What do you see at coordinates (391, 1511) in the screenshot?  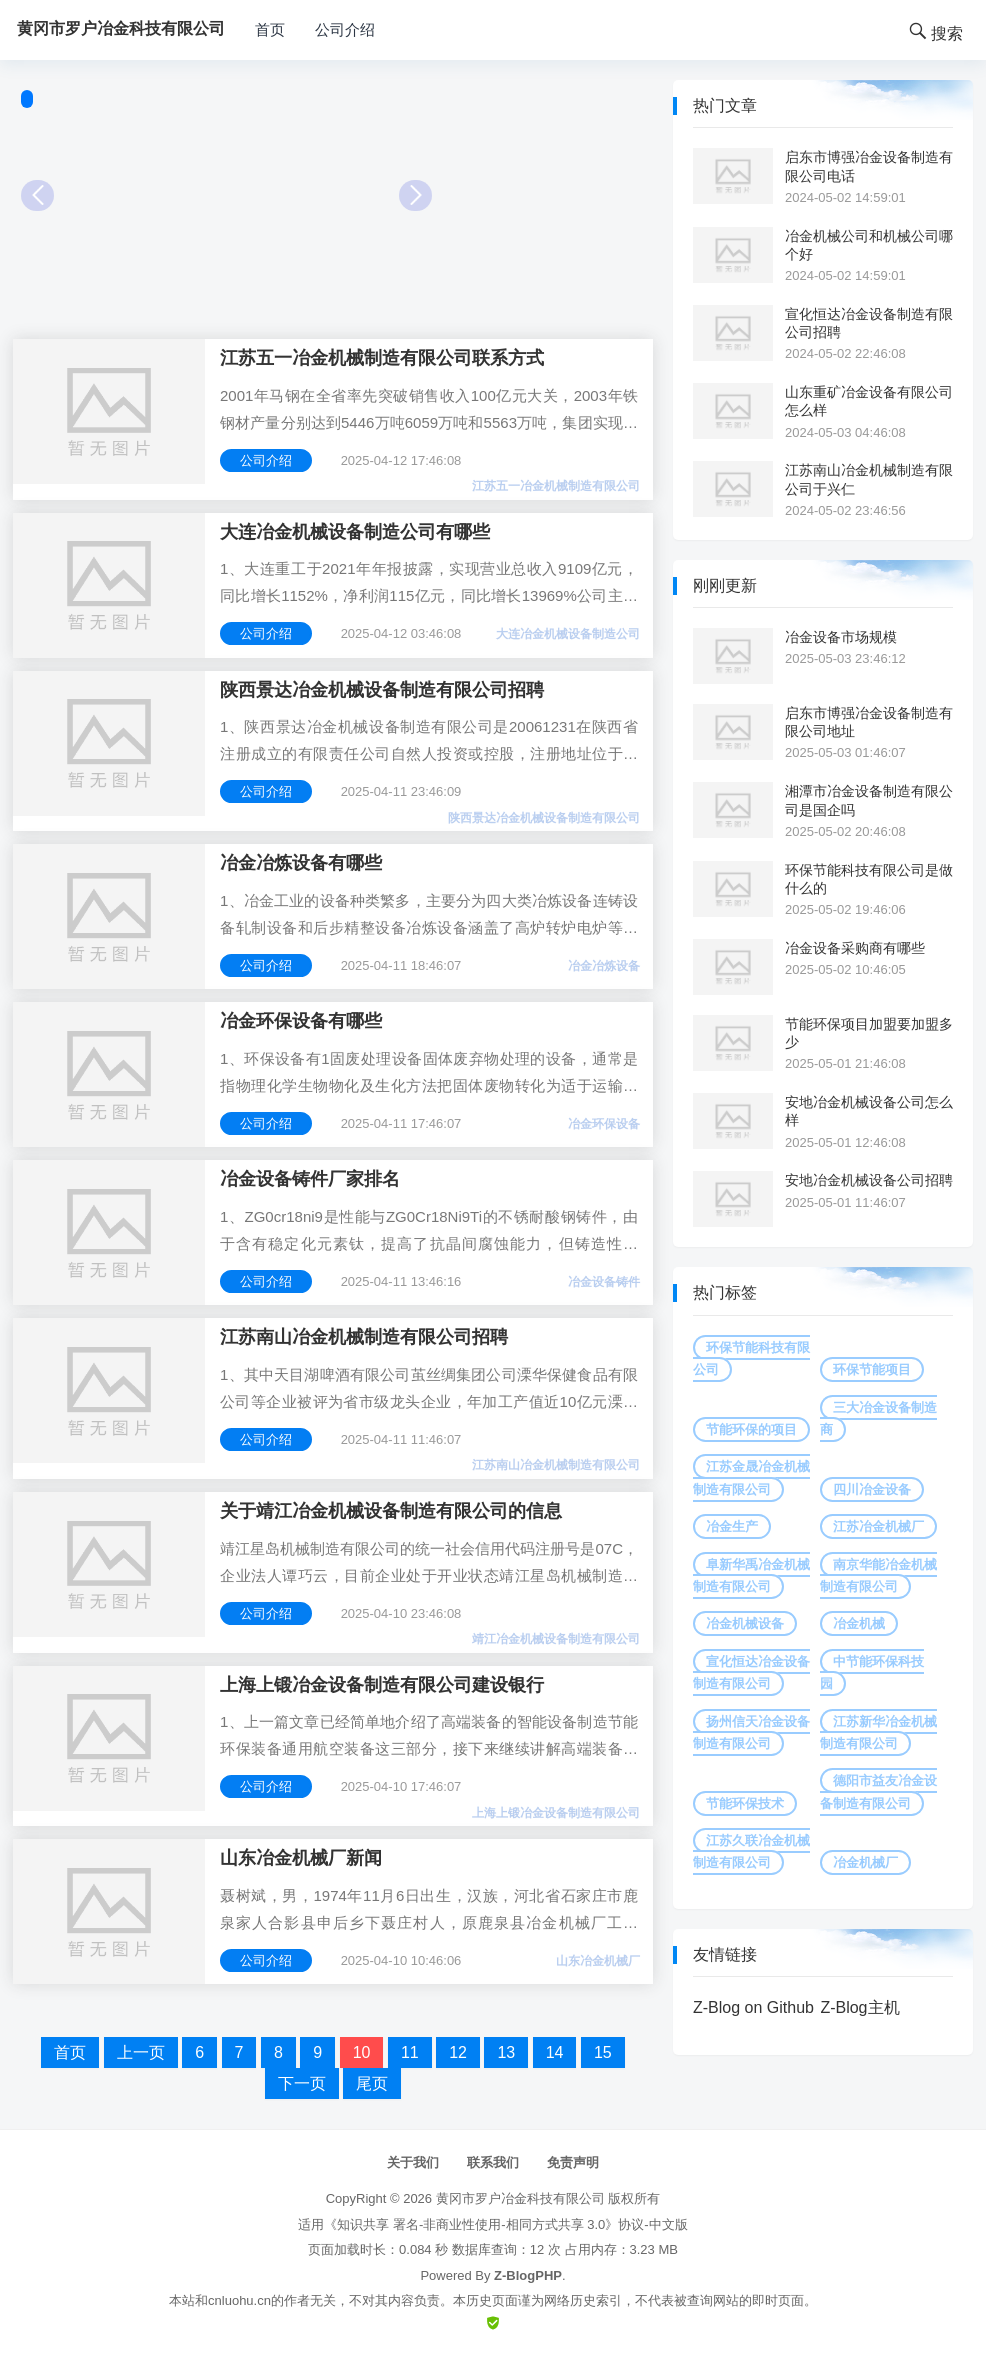 I see `关于靖江冶金机械设备制造有限公司的信息` at bounding box center [391, 1511].